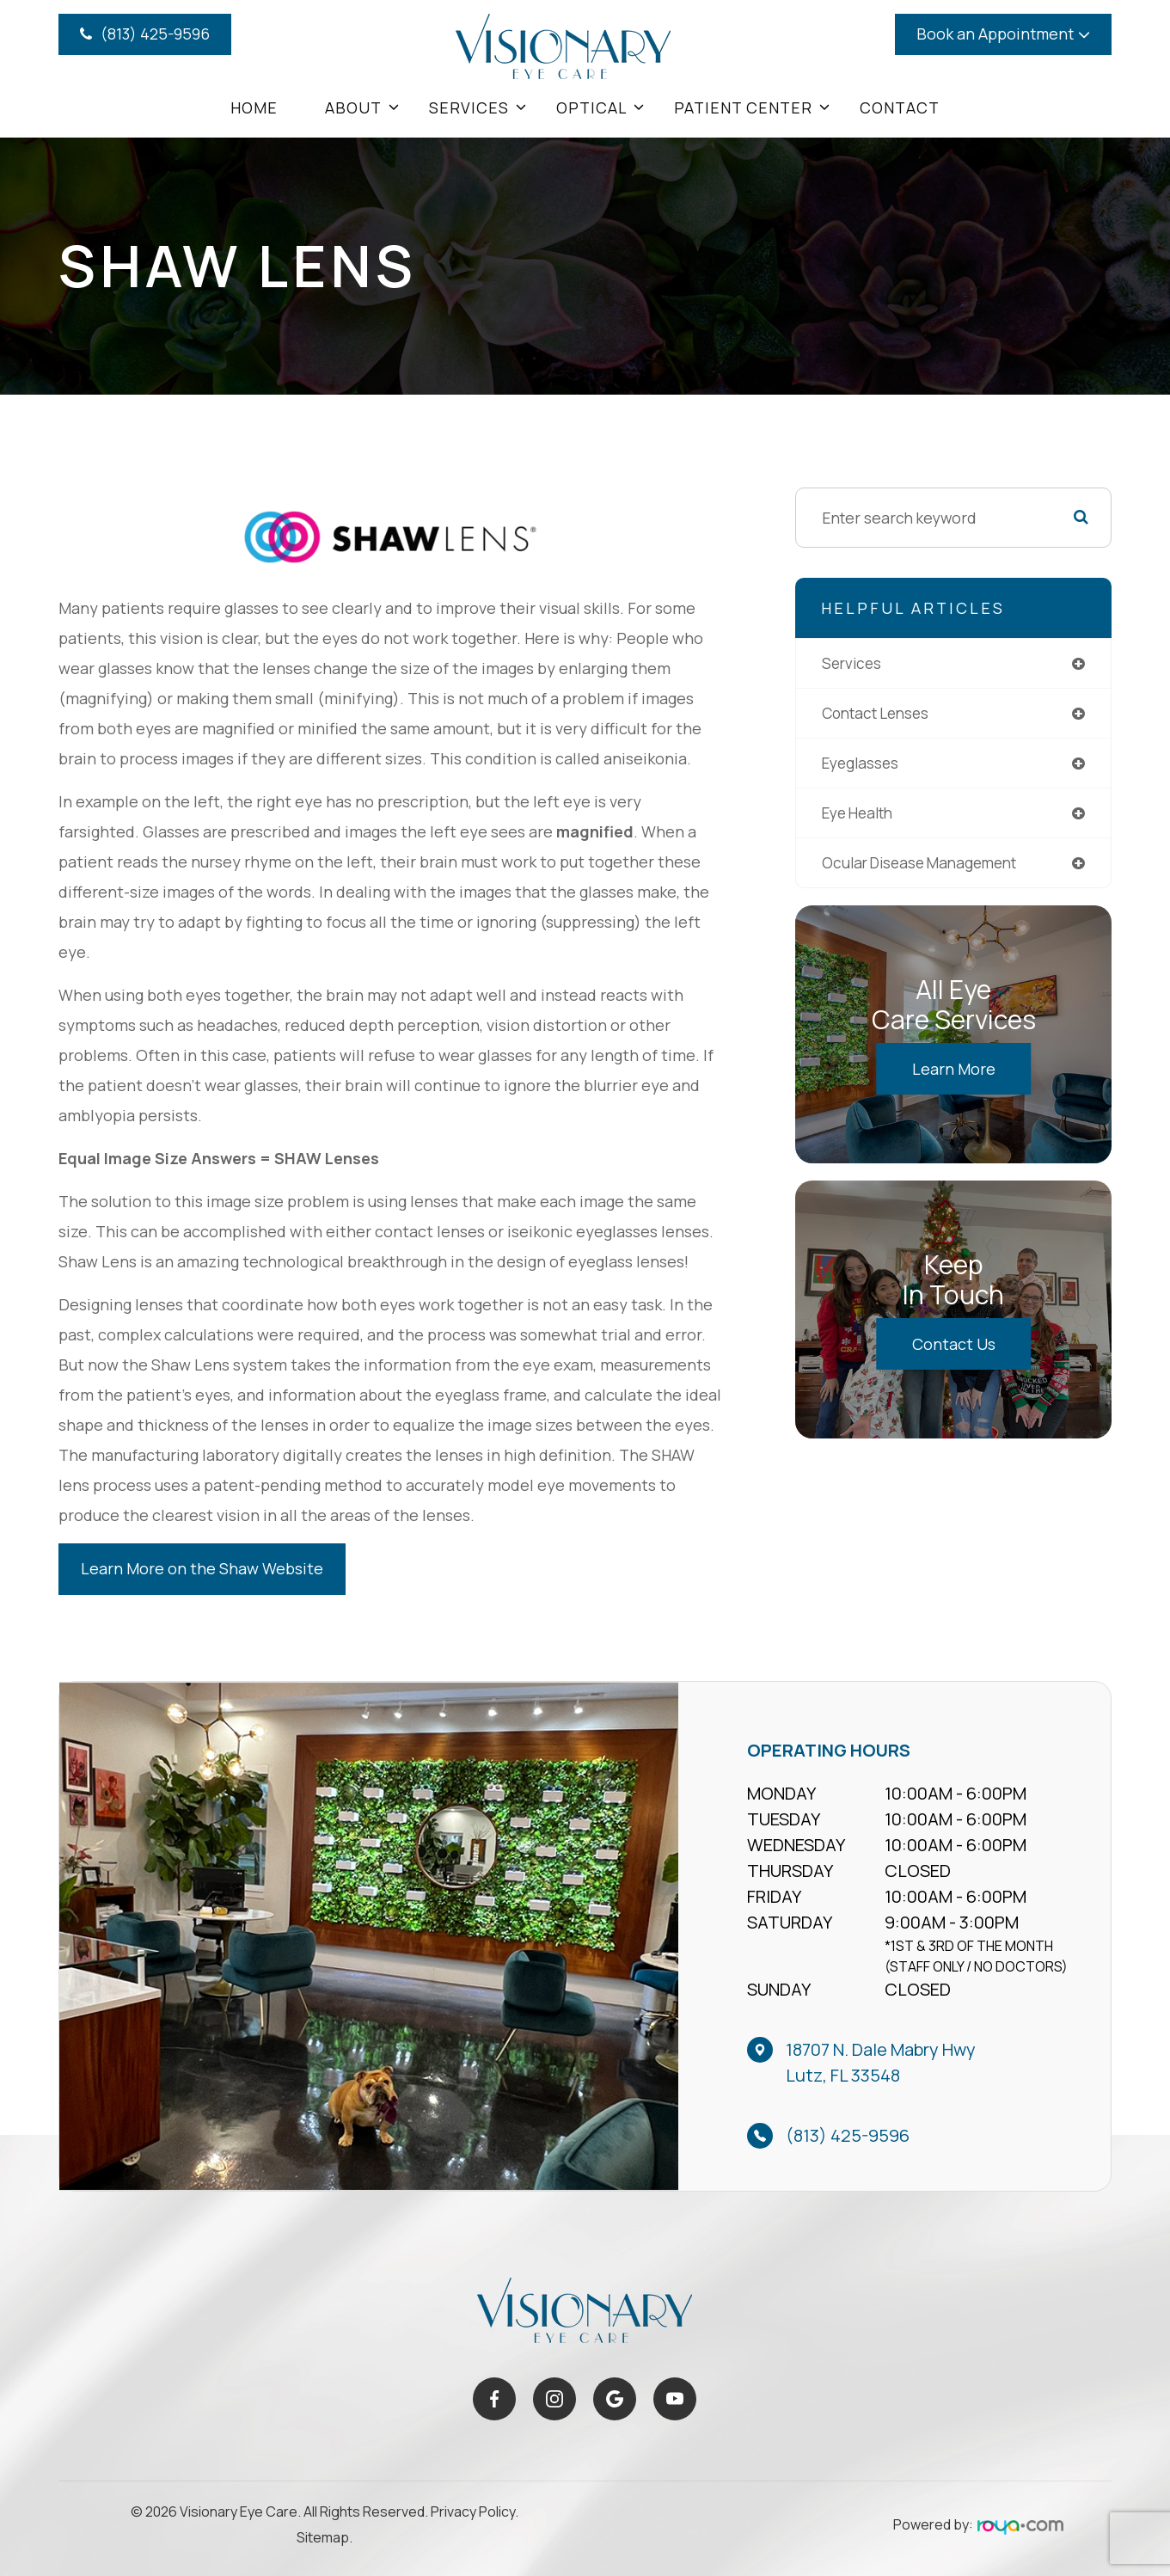 Image resolution: width=1170 pixels, height=2576 pixels. What do you see at coordinates (953, 1072) in the screenshot?
I see `Learn More` at bounding box center [953, 1072].